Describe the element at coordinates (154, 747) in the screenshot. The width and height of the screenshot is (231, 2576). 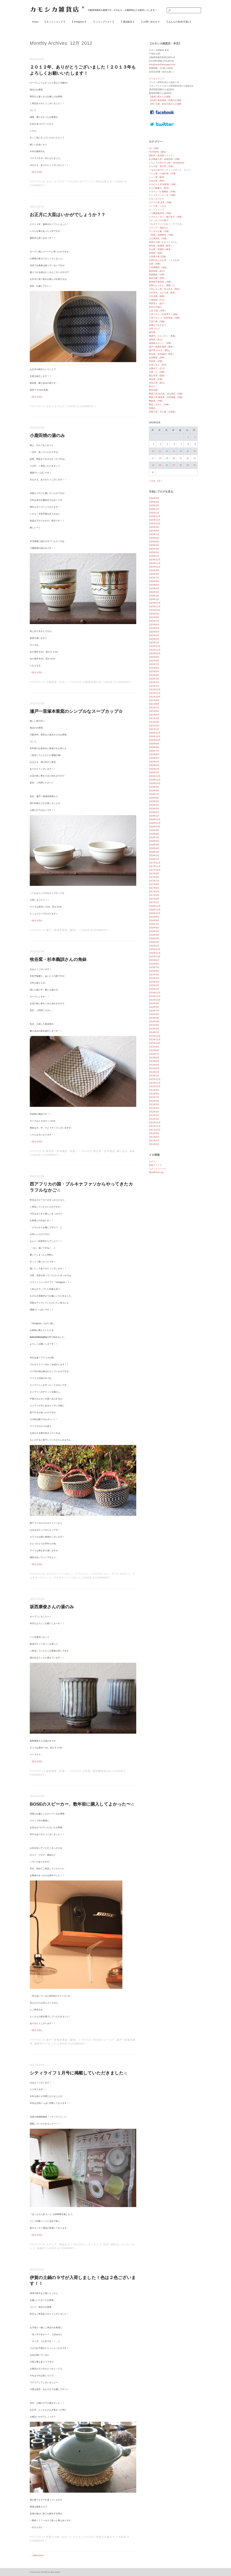
I see `2020年8月` at that location.